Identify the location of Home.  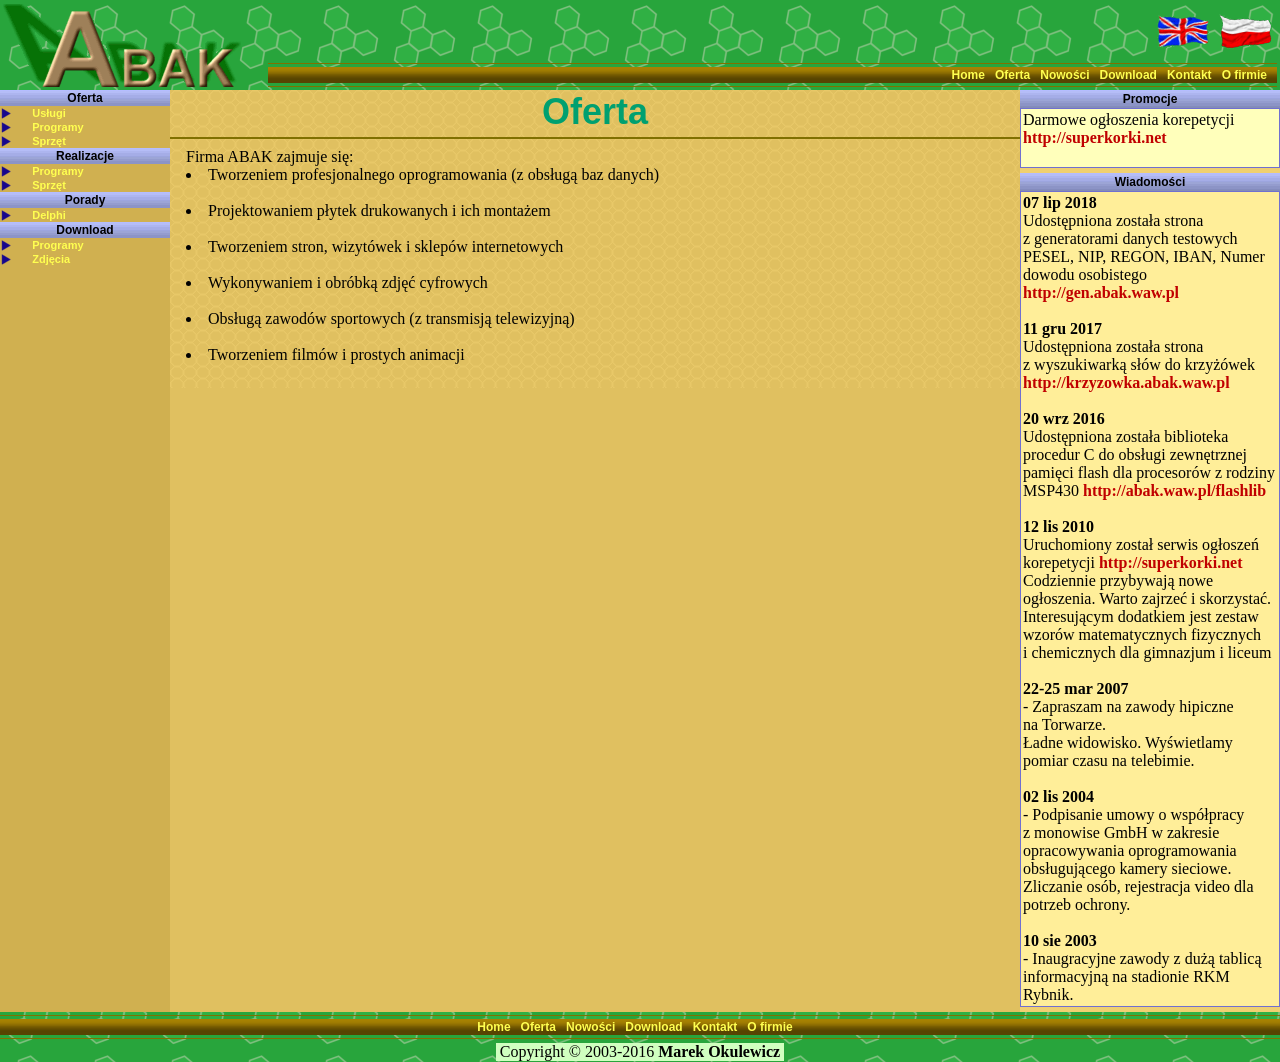
(968, 75).